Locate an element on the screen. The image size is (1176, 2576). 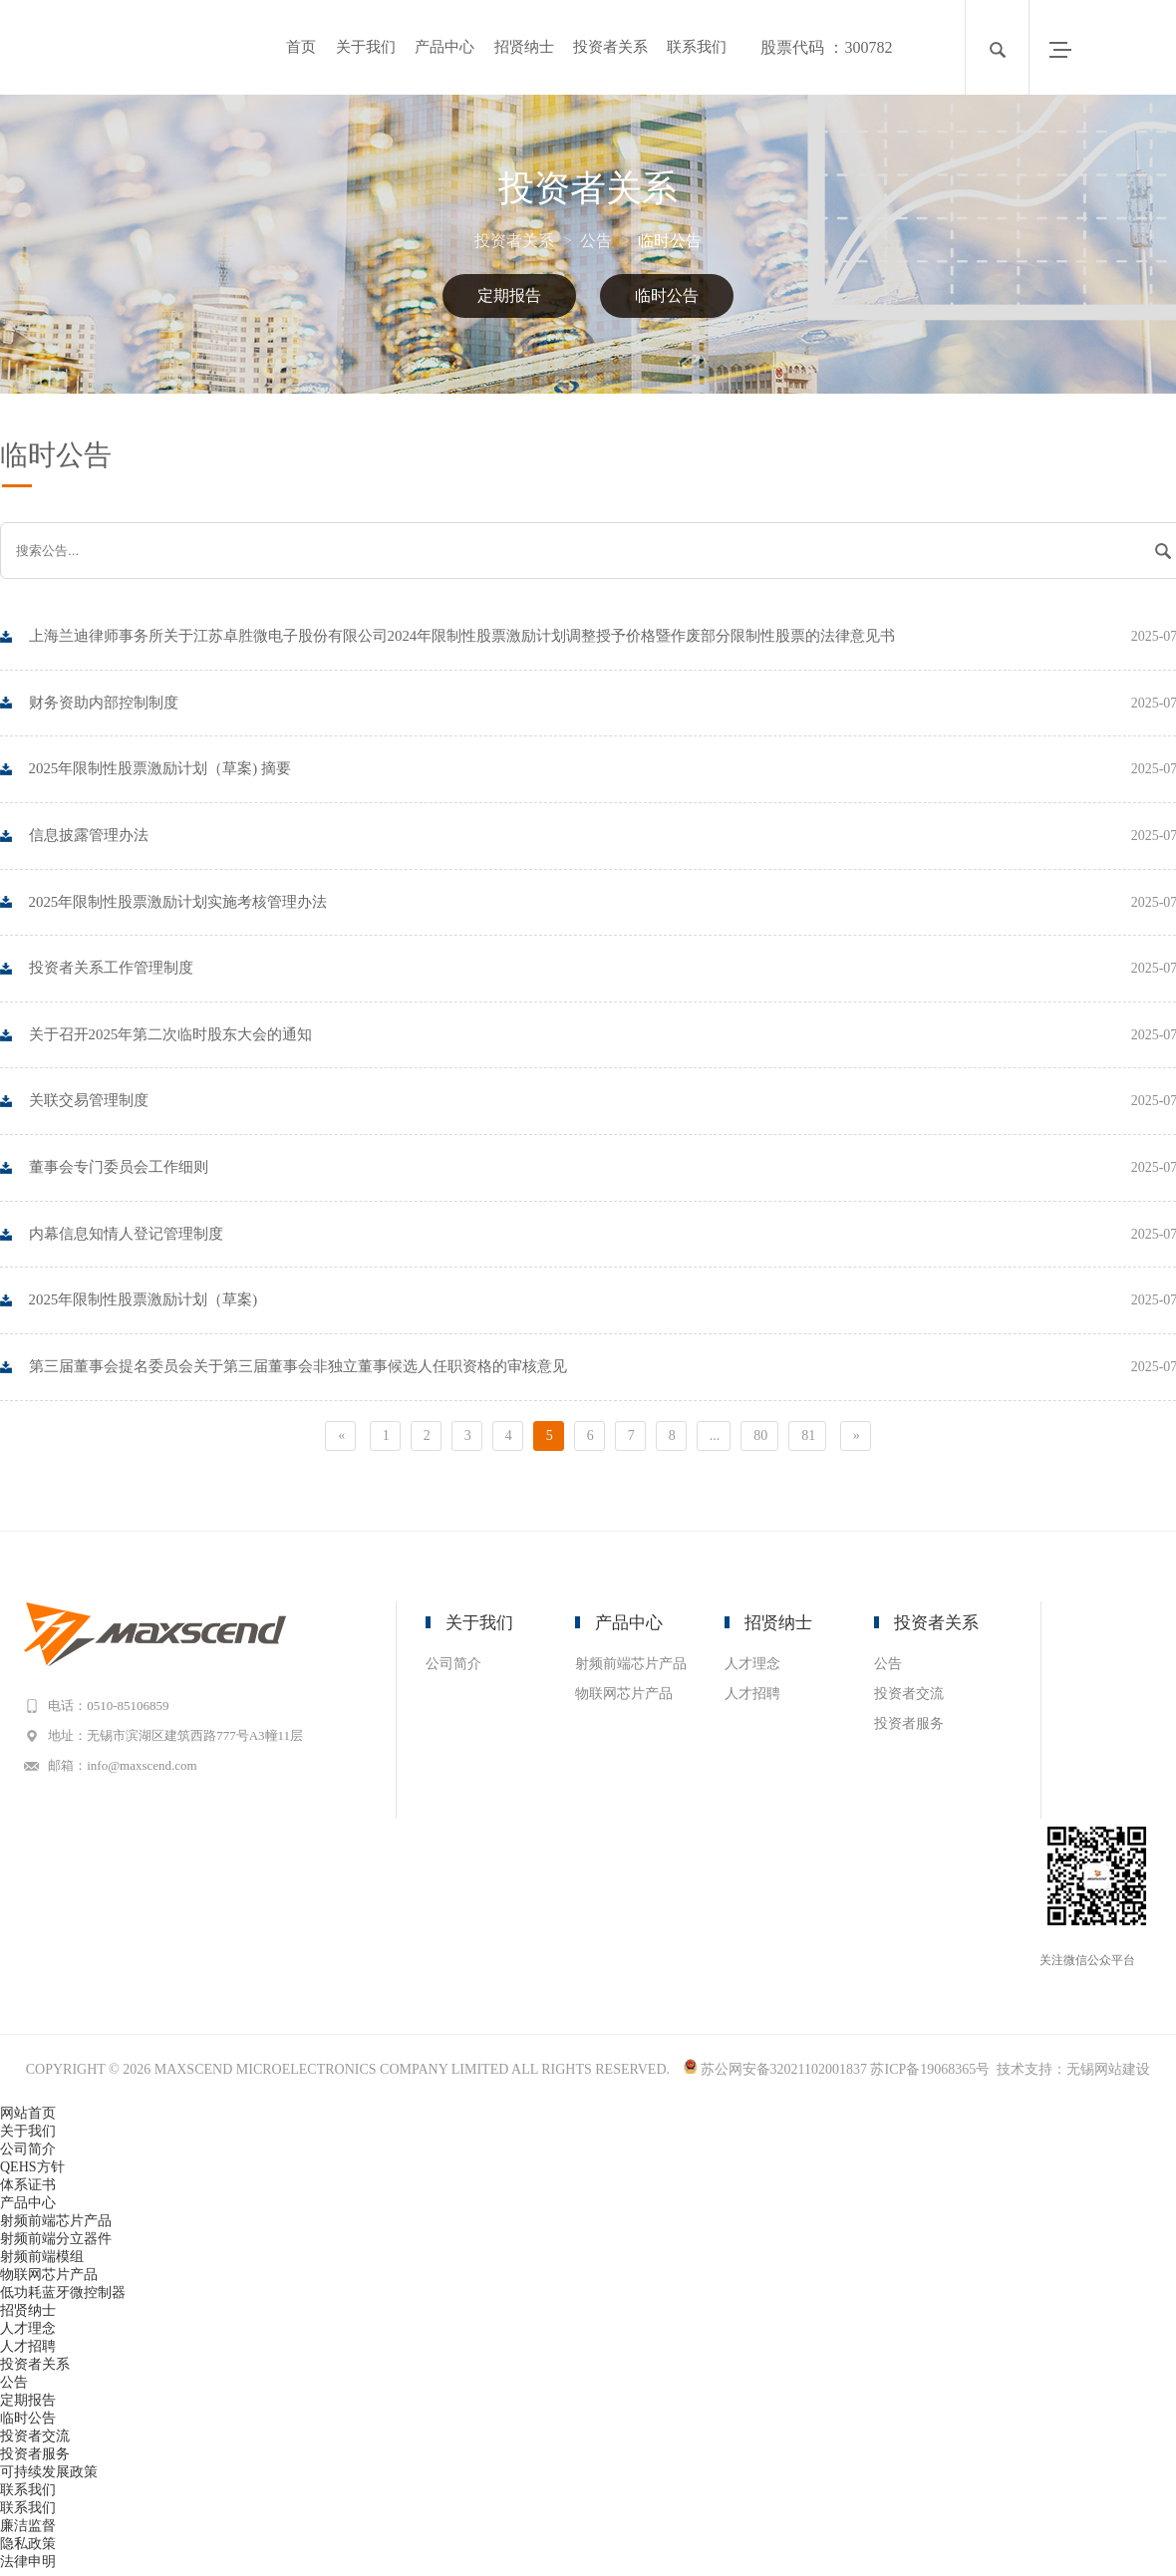
廉洁监督 is located at coordinates (28, 2530).